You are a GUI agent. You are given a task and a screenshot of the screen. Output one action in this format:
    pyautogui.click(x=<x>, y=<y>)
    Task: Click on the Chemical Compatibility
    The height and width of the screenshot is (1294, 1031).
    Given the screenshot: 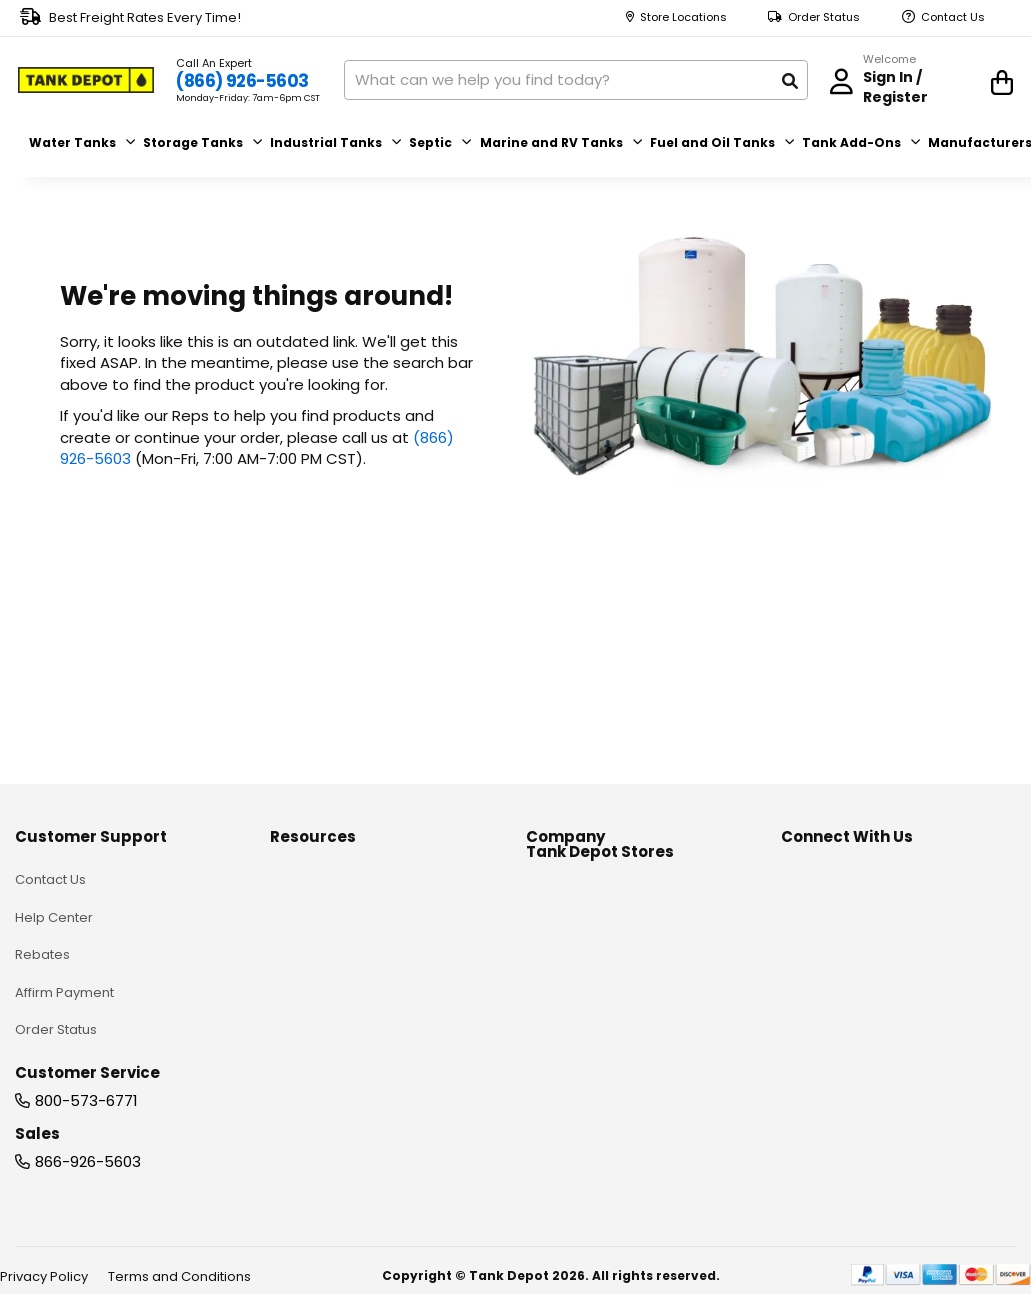 What is the action you would take?
    pyautogui.click(x=346, y=952)
    